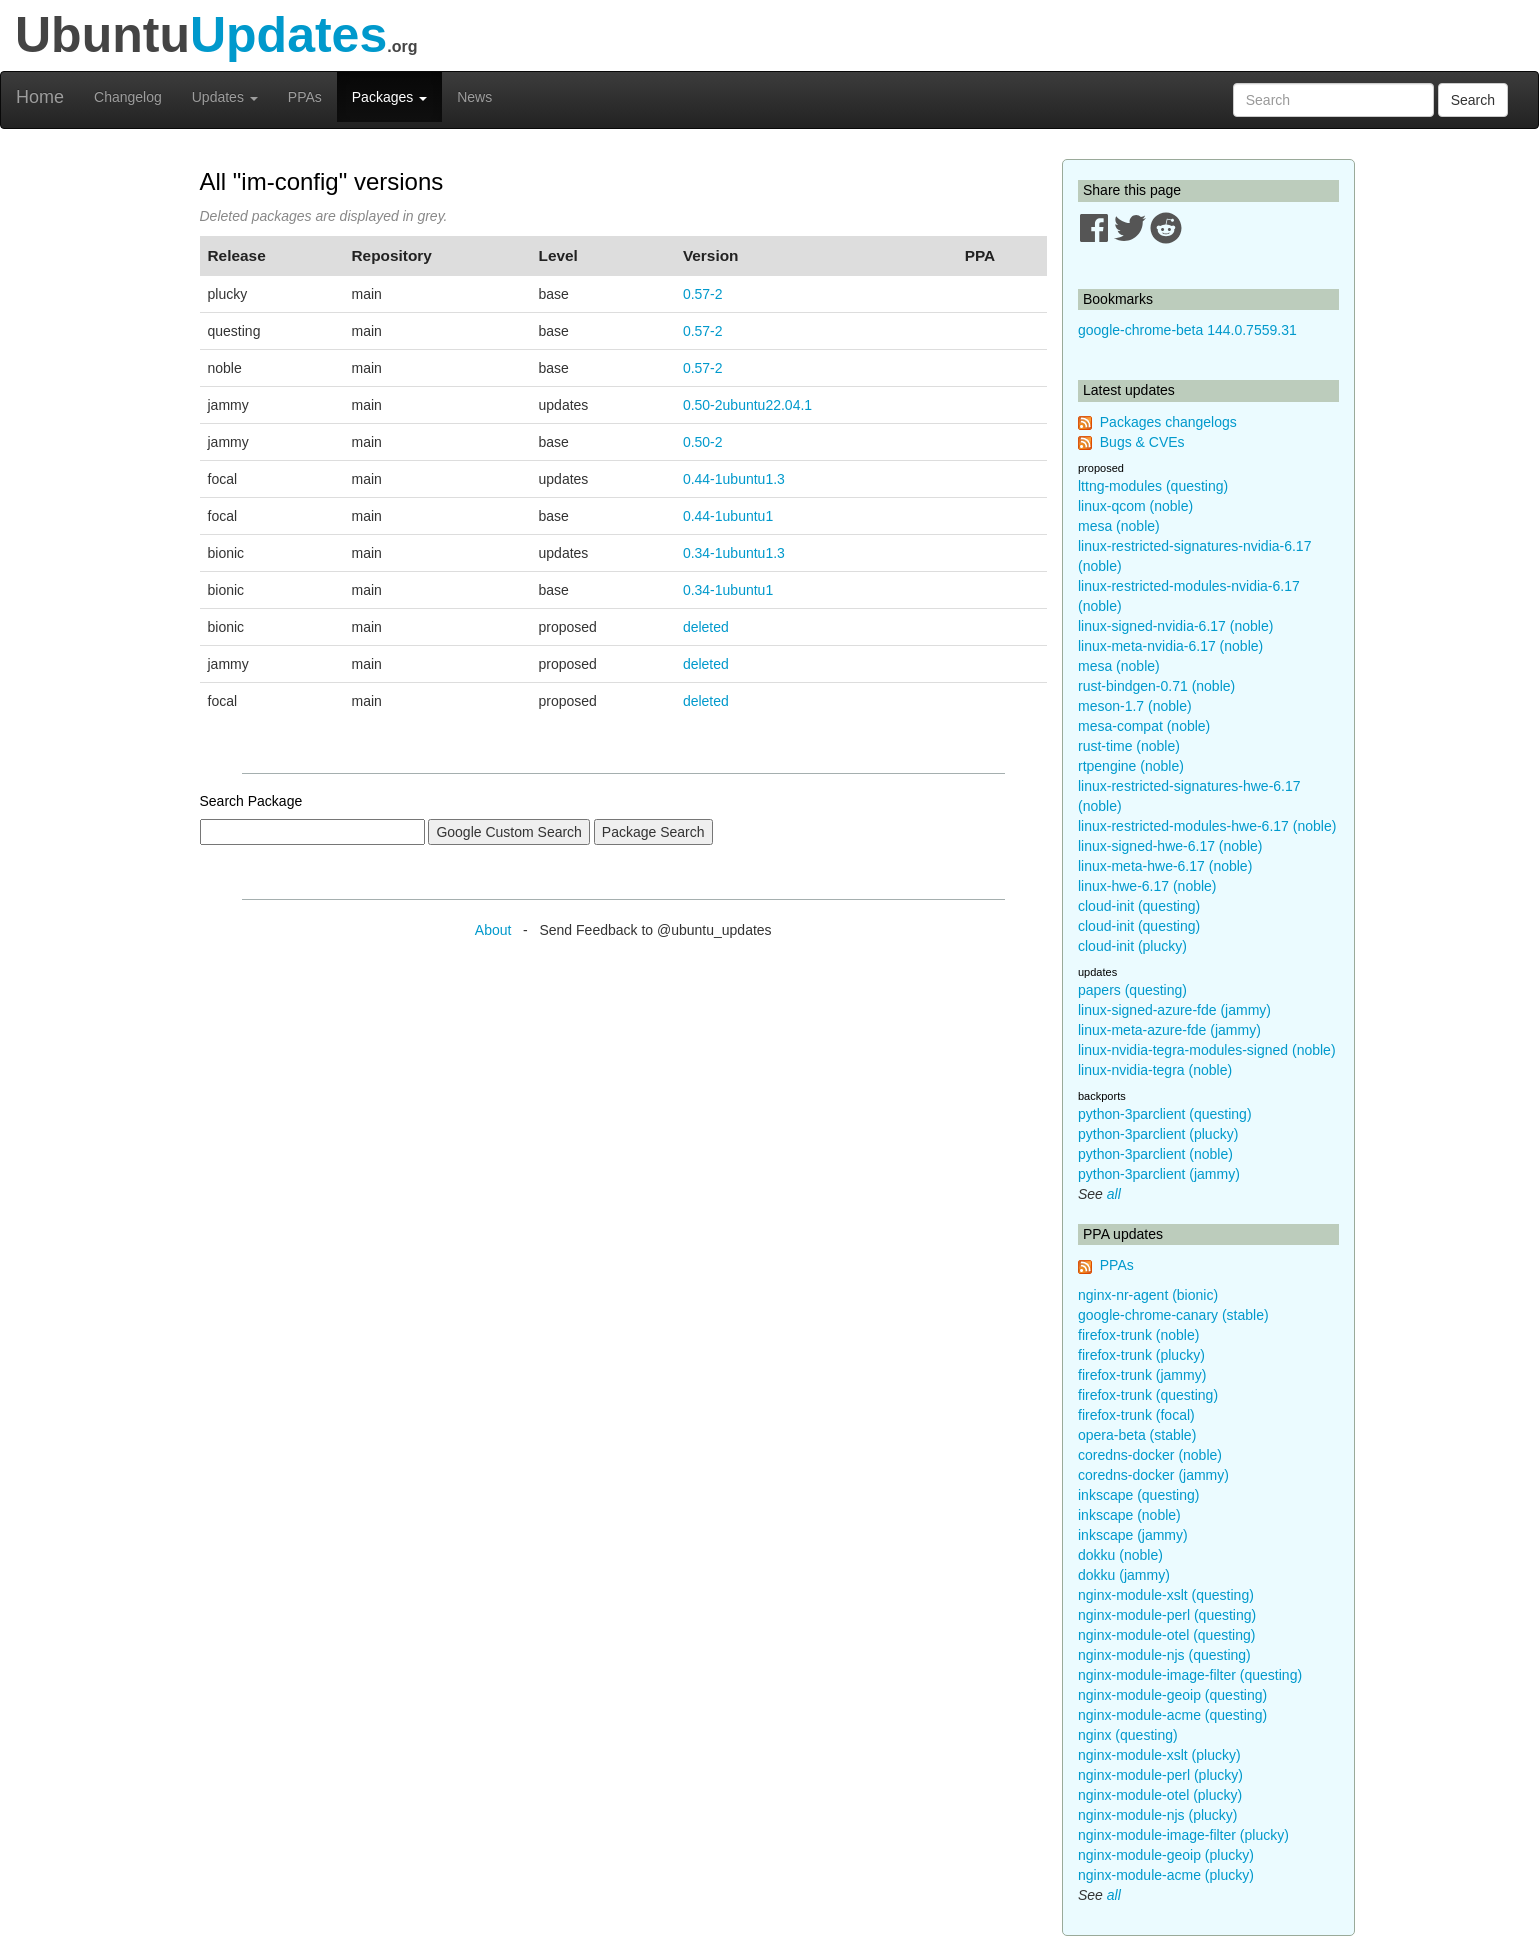 This screenshot has height=1936, width=1539. Describe the element at coordinates (1132, 946) in the screenshot. I see `cloud-init (plucky)` at that location.